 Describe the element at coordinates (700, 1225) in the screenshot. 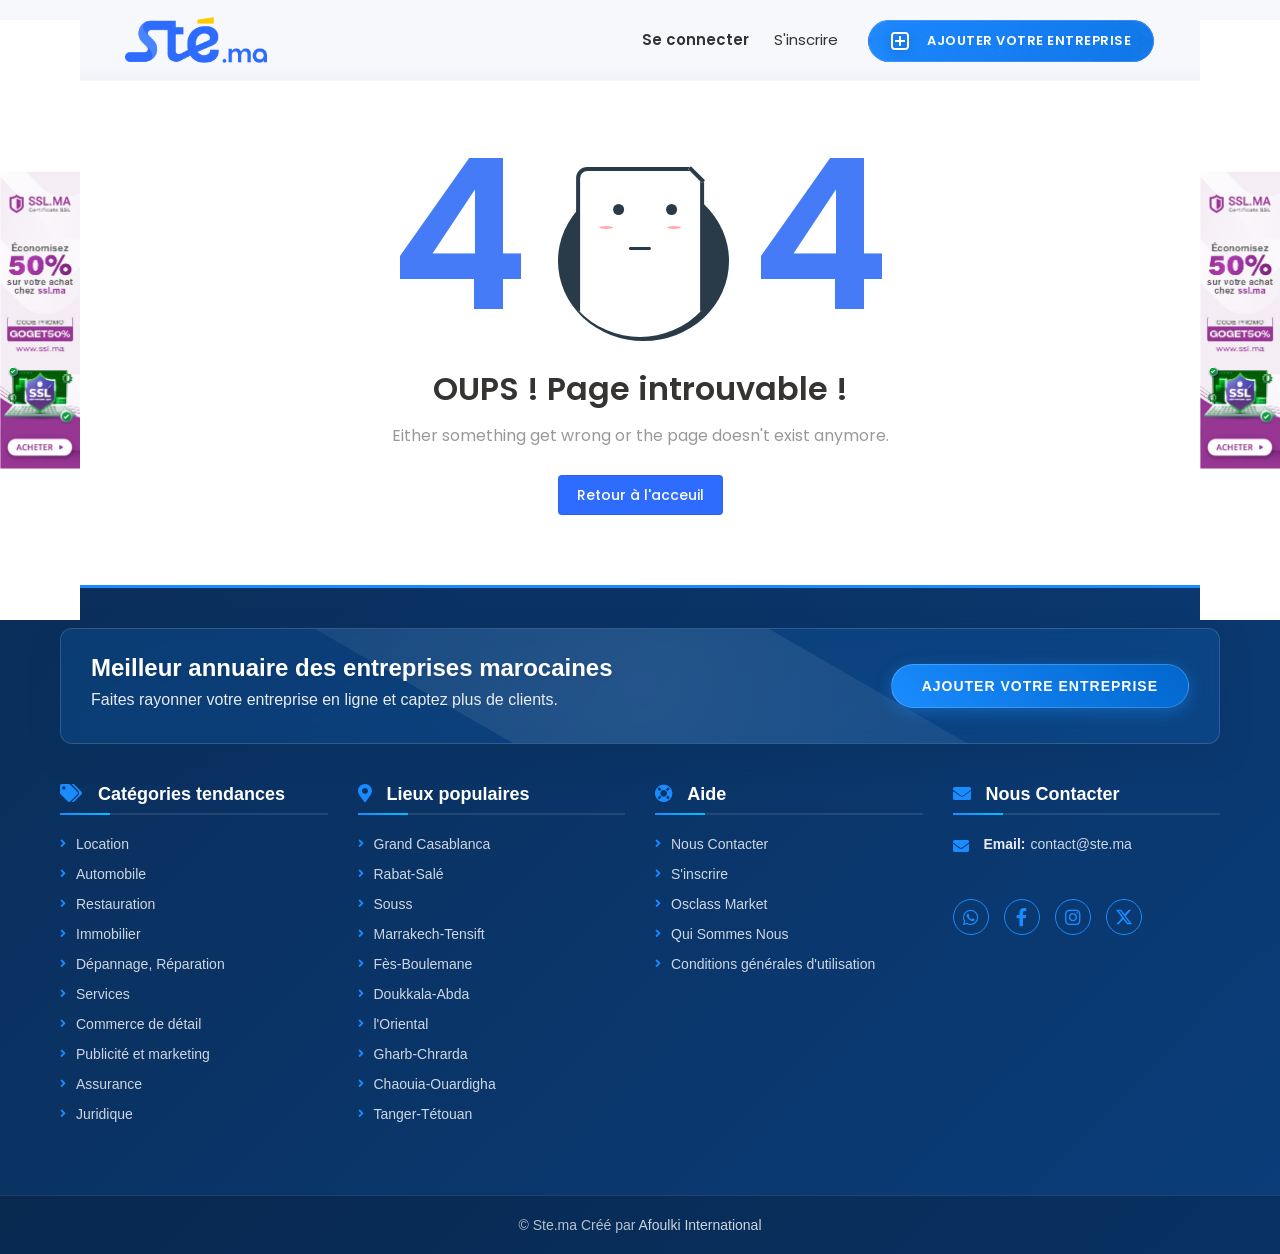

I see `Afoulki International` at that location.